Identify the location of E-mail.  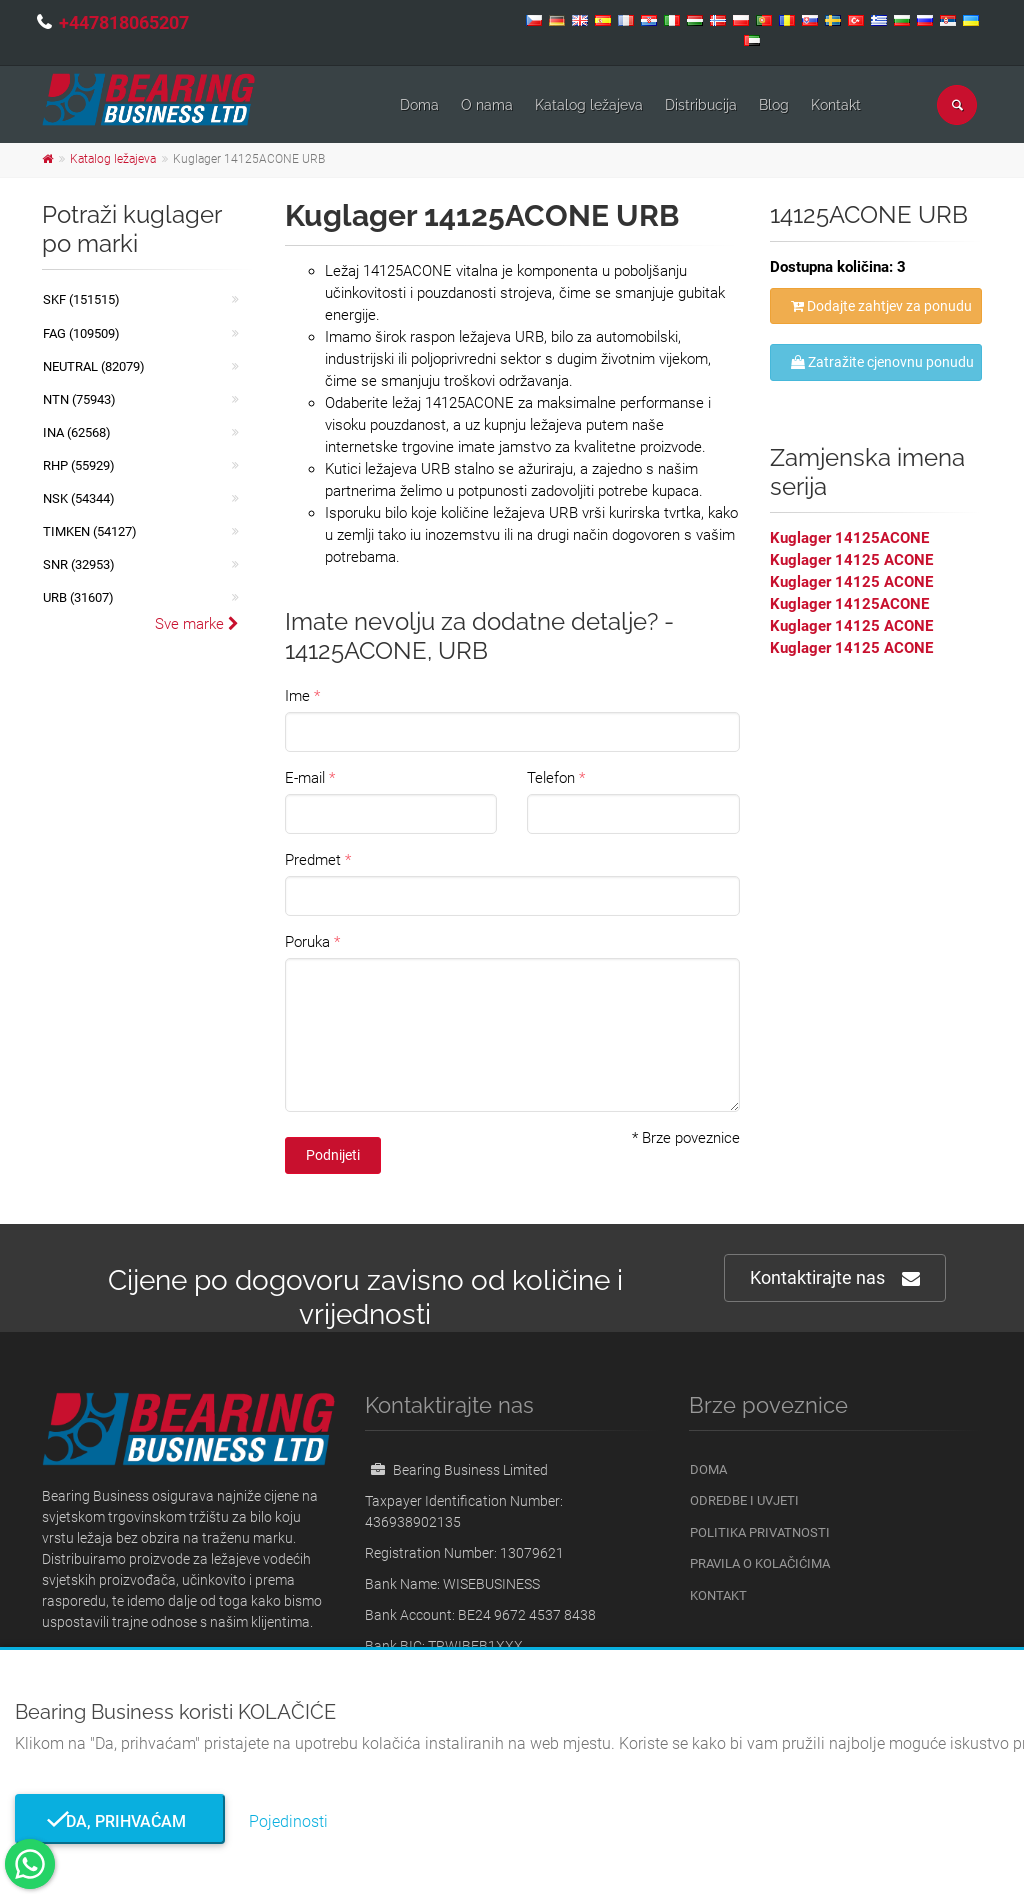
(305, 778).